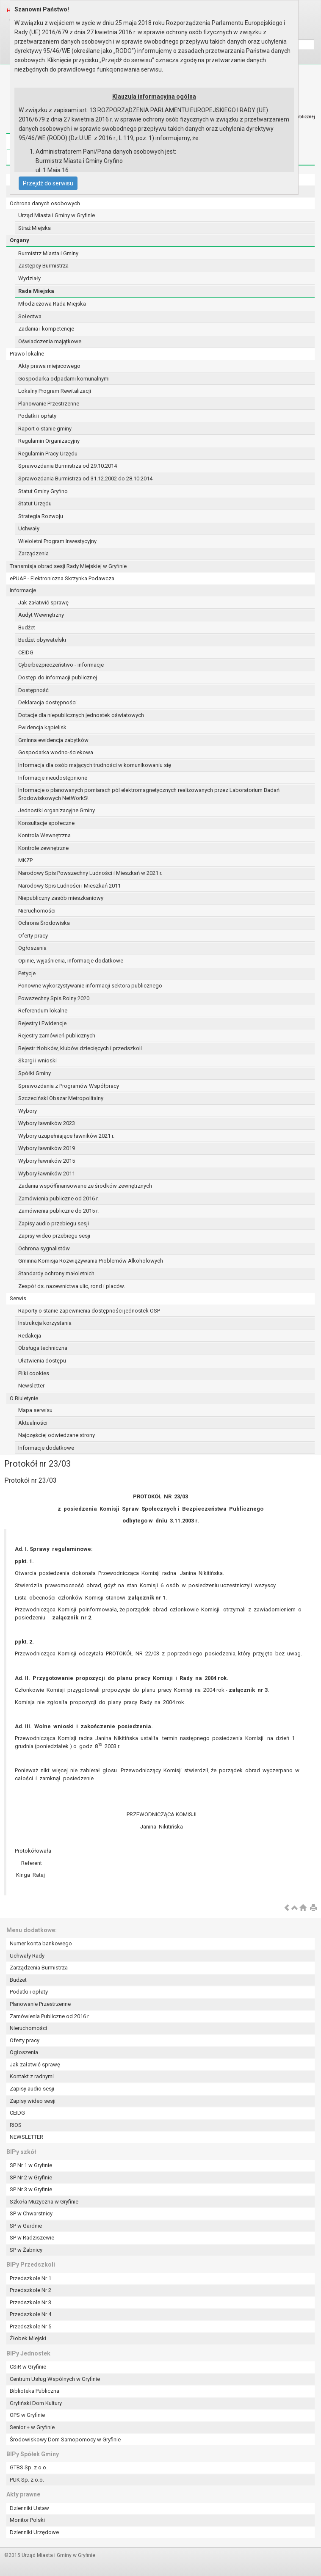 The height and width of the screenshot is (2576, 321). I want to click on Ogłoszenia, so click(32, 948).